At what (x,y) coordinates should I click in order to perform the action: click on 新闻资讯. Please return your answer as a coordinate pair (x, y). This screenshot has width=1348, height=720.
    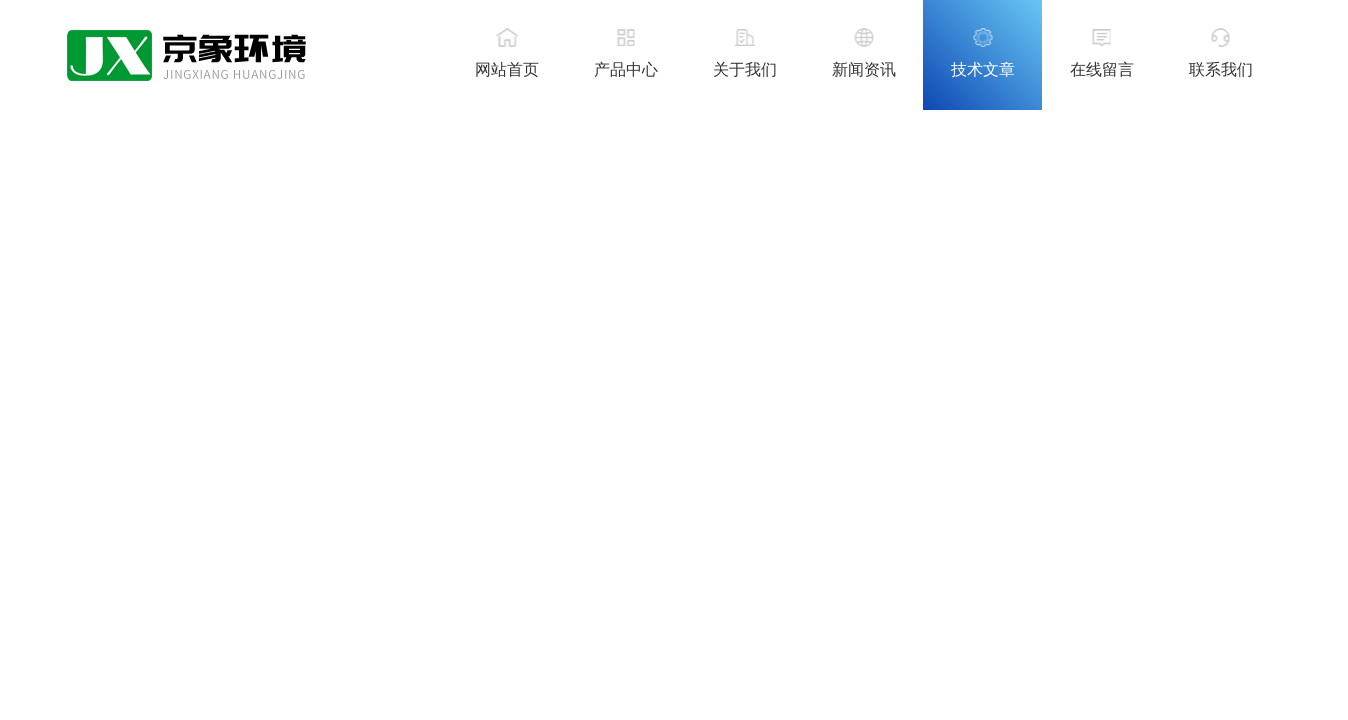
    Looking at the image, I should click on (864, 69).